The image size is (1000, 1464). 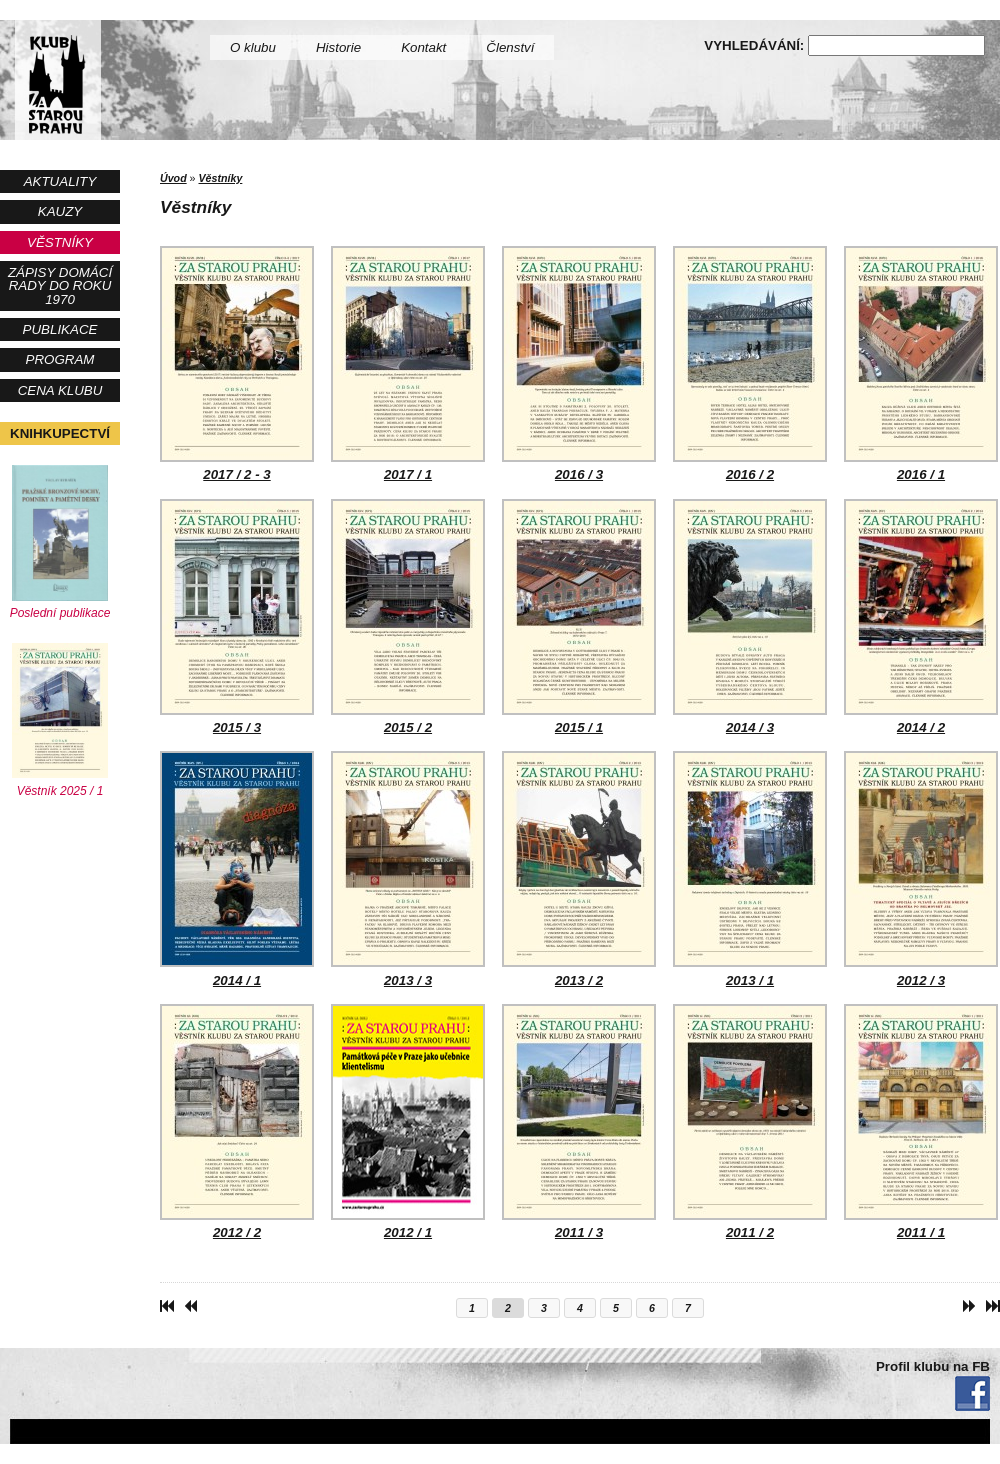 What do you see at coordinates (579, 364) in the screenshot?
I see `2016 / 3` at bounding box center [579, 364].